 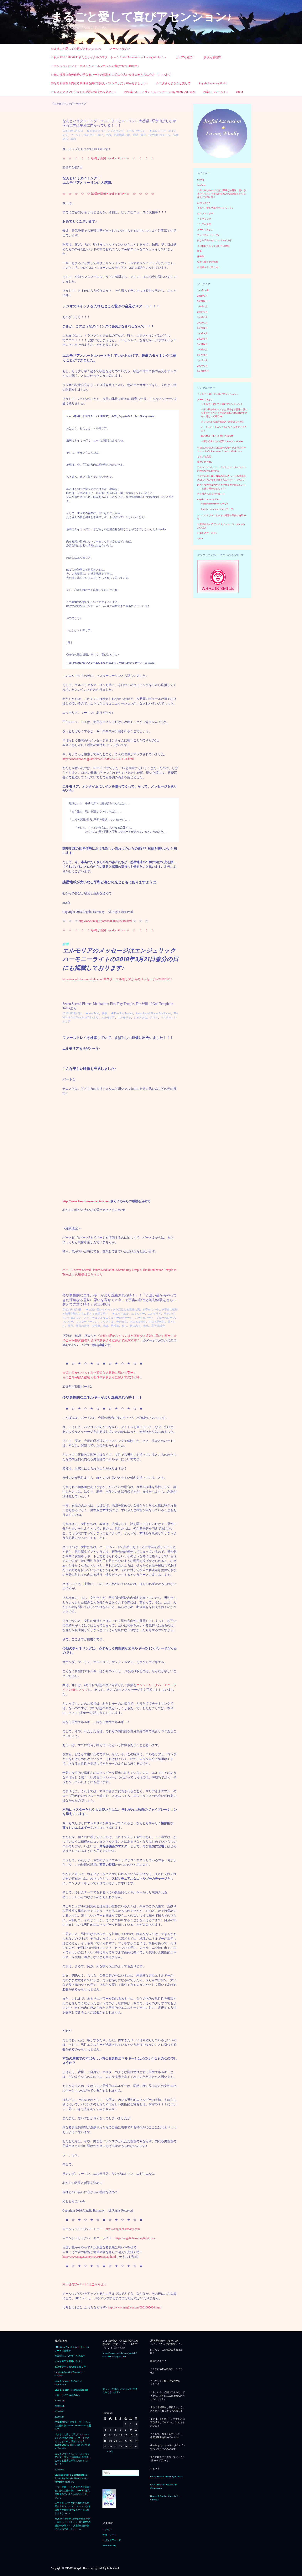 I want to click on 2020年2月, so click(x=202, y=306).